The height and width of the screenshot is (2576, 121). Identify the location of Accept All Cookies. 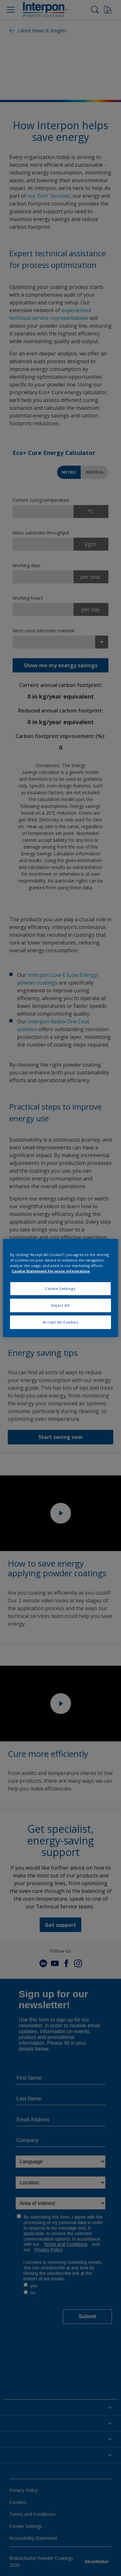
(60, 1322).